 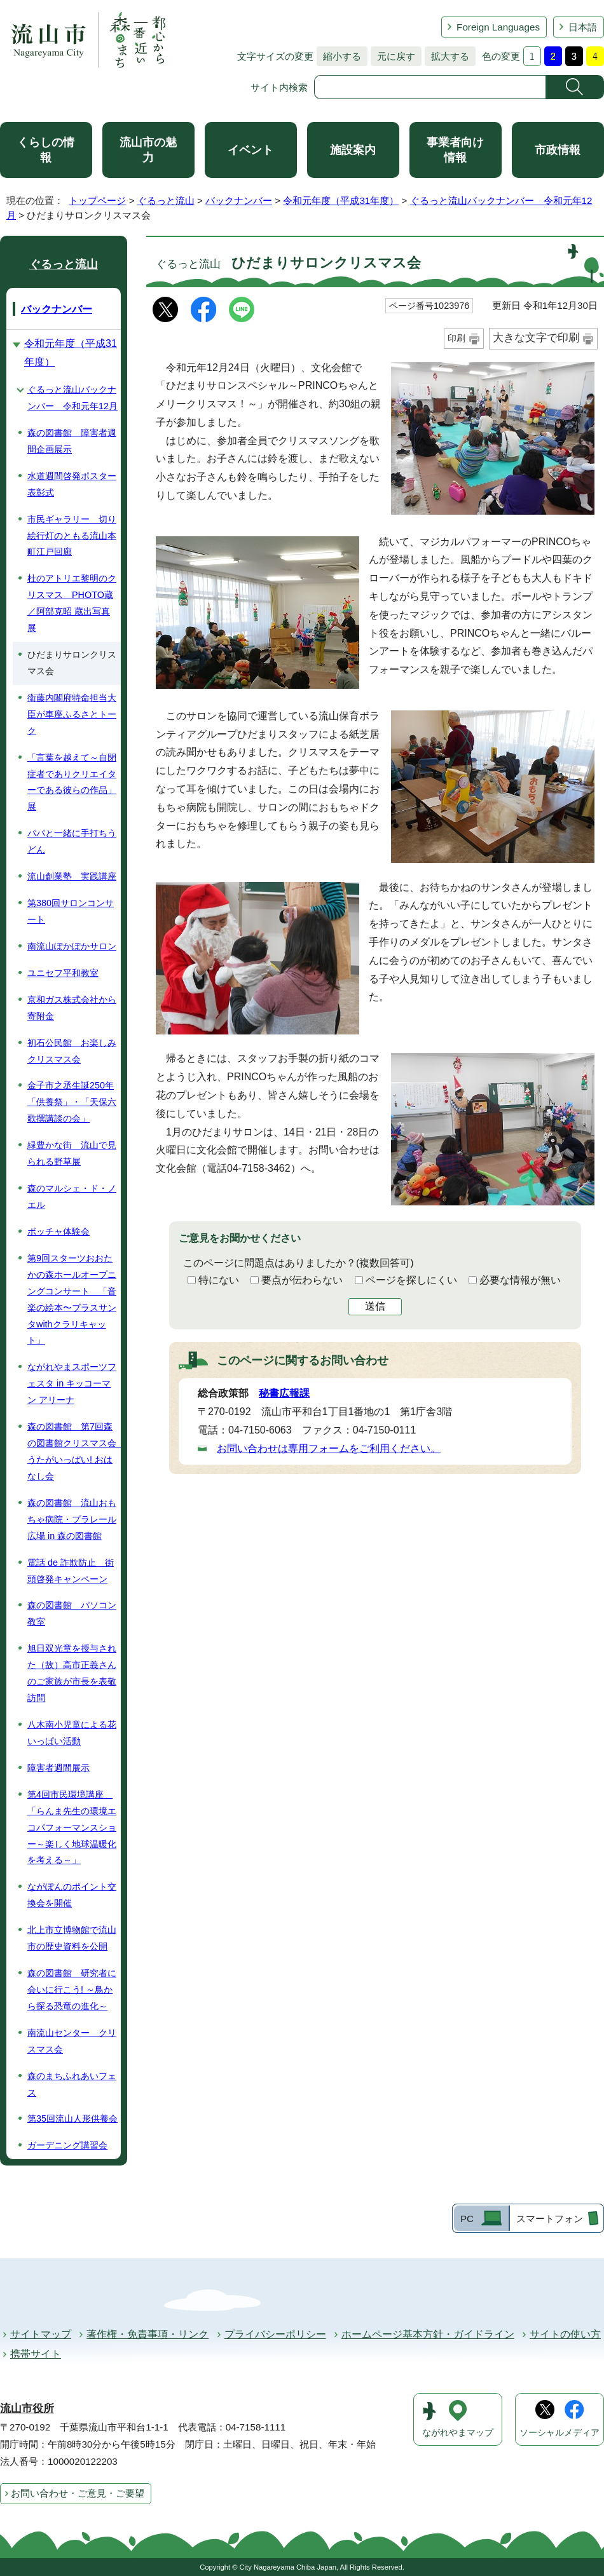 What do you see at coordinates (71, 441) in the screenshot?
I see `森の図書館 障害者週間企画展示` at bounding box center [71, 441].